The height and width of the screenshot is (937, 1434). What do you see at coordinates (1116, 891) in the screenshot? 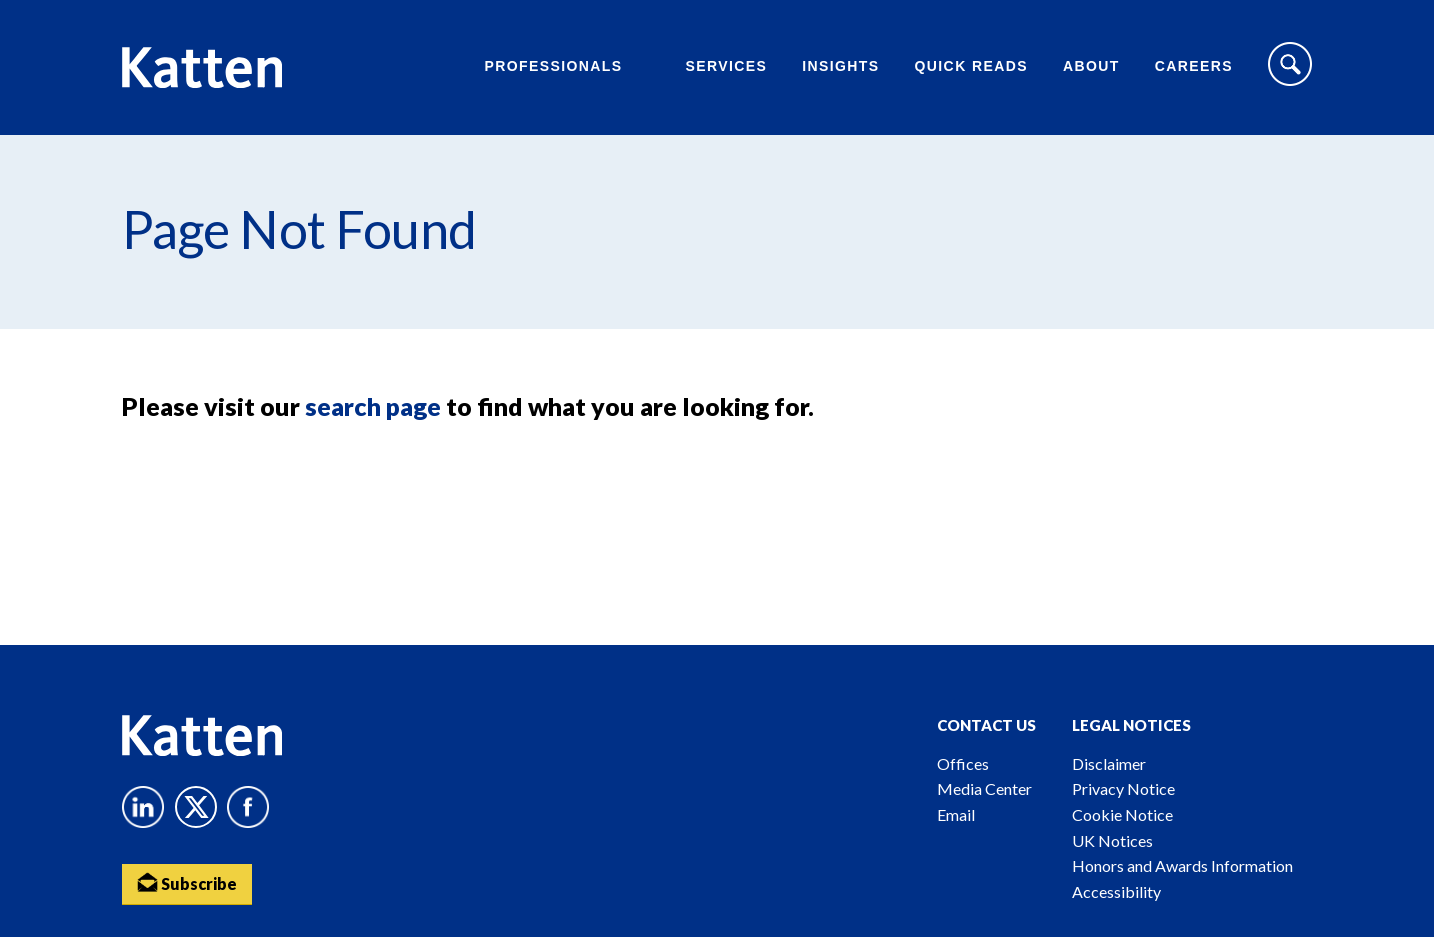
I see `Accessibility` at bounding box center [1116, 891].